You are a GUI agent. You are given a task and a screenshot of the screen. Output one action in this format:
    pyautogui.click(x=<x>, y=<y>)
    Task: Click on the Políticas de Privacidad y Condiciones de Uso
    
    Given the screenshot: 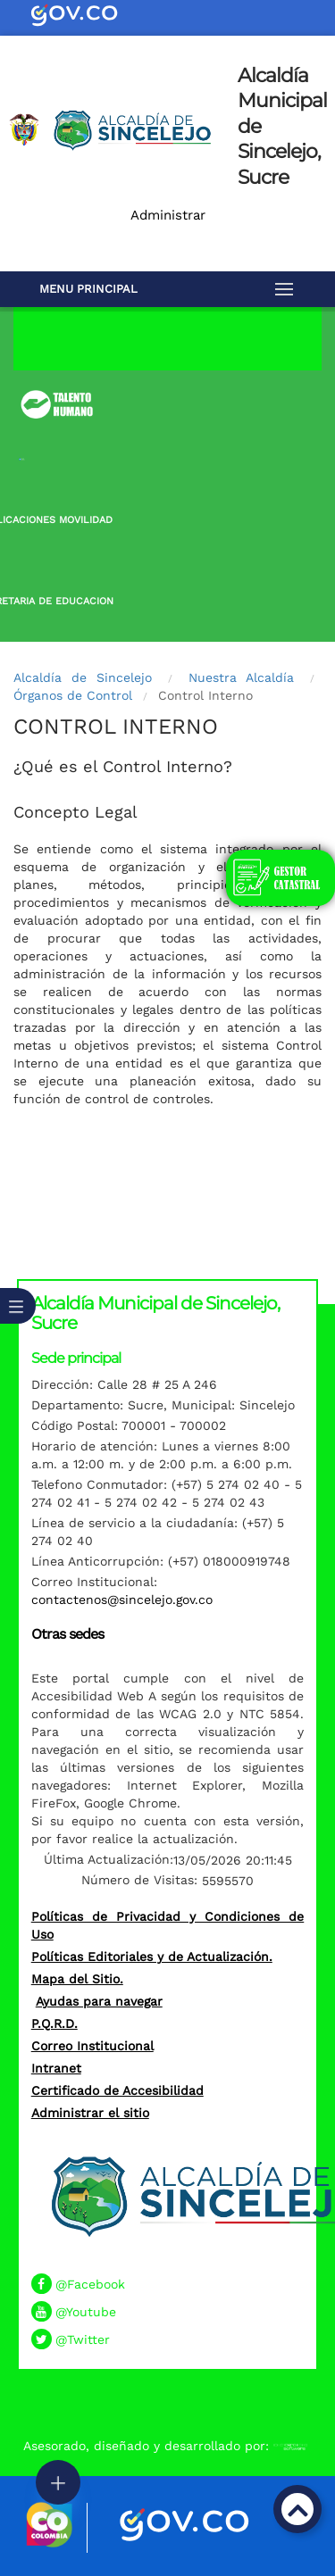 What is the action you would take?
    pyautogui.click(x=168, y=1925)
    